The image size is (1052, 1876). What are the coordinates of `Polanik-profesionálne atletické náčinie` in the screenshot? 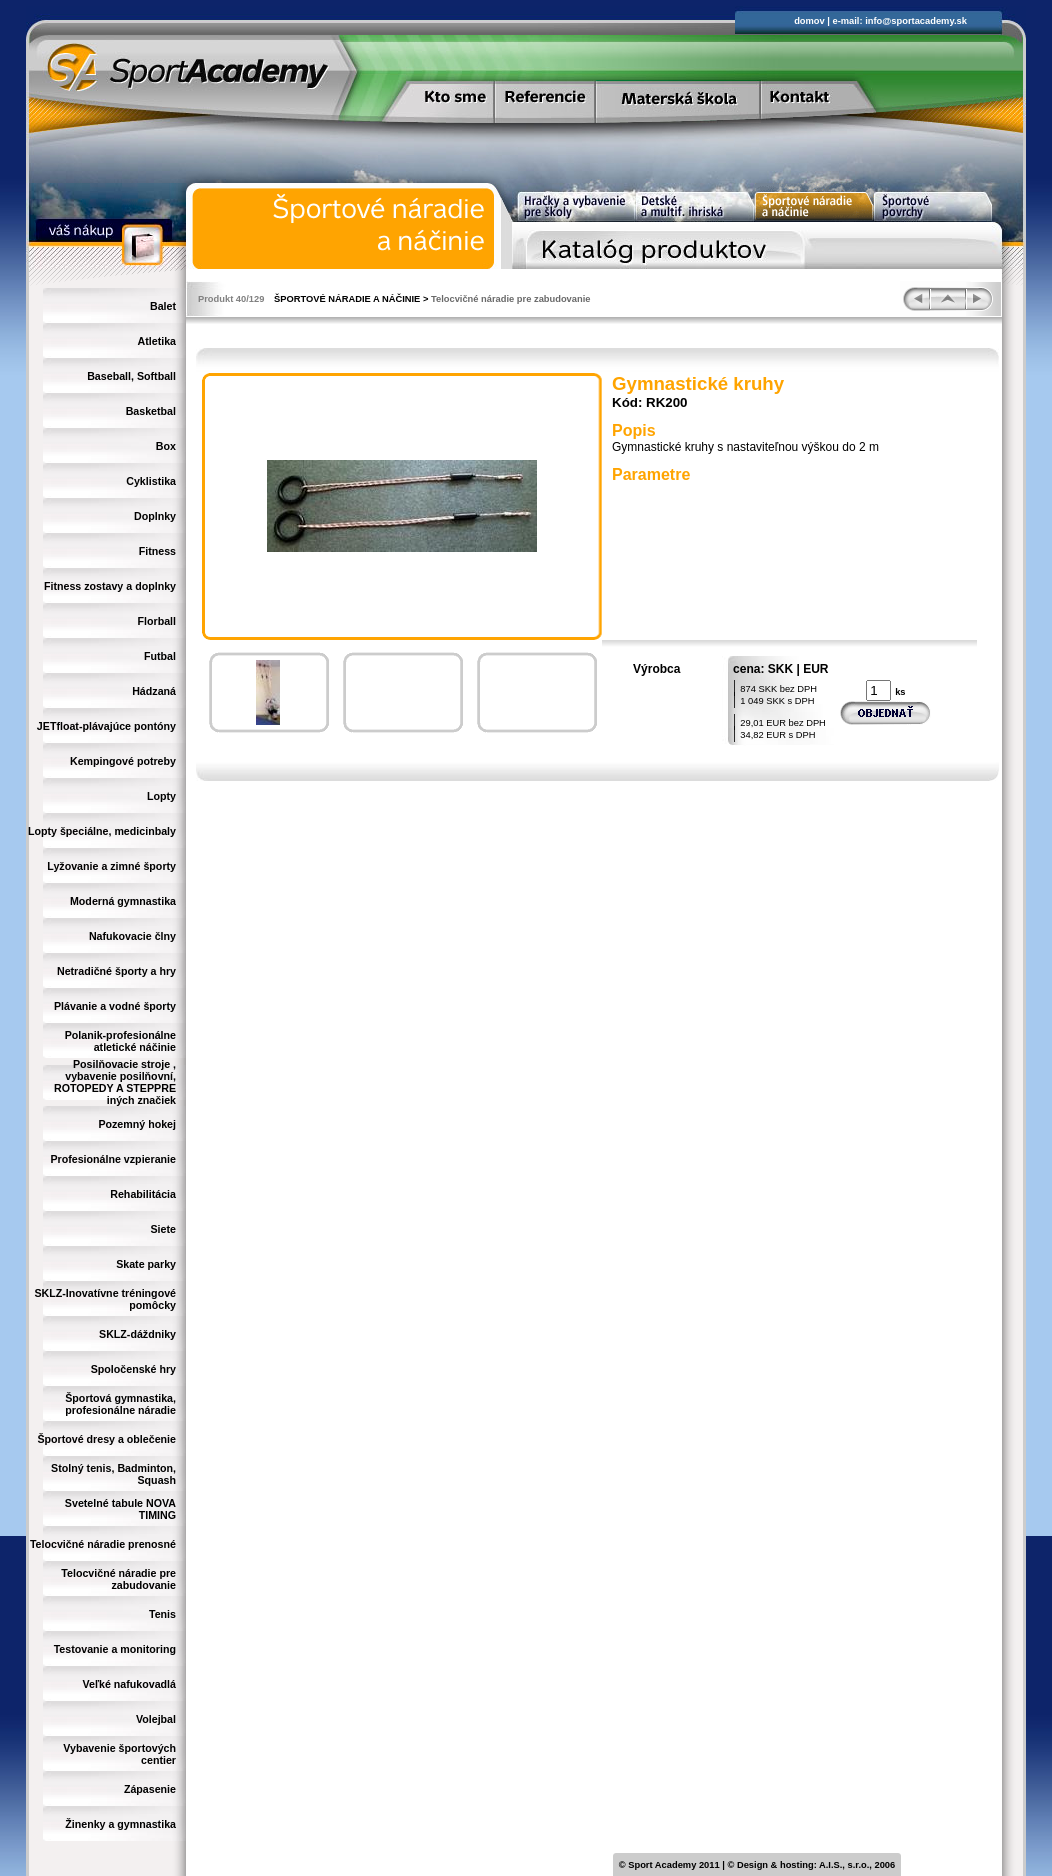 It's located at (120, 1041).